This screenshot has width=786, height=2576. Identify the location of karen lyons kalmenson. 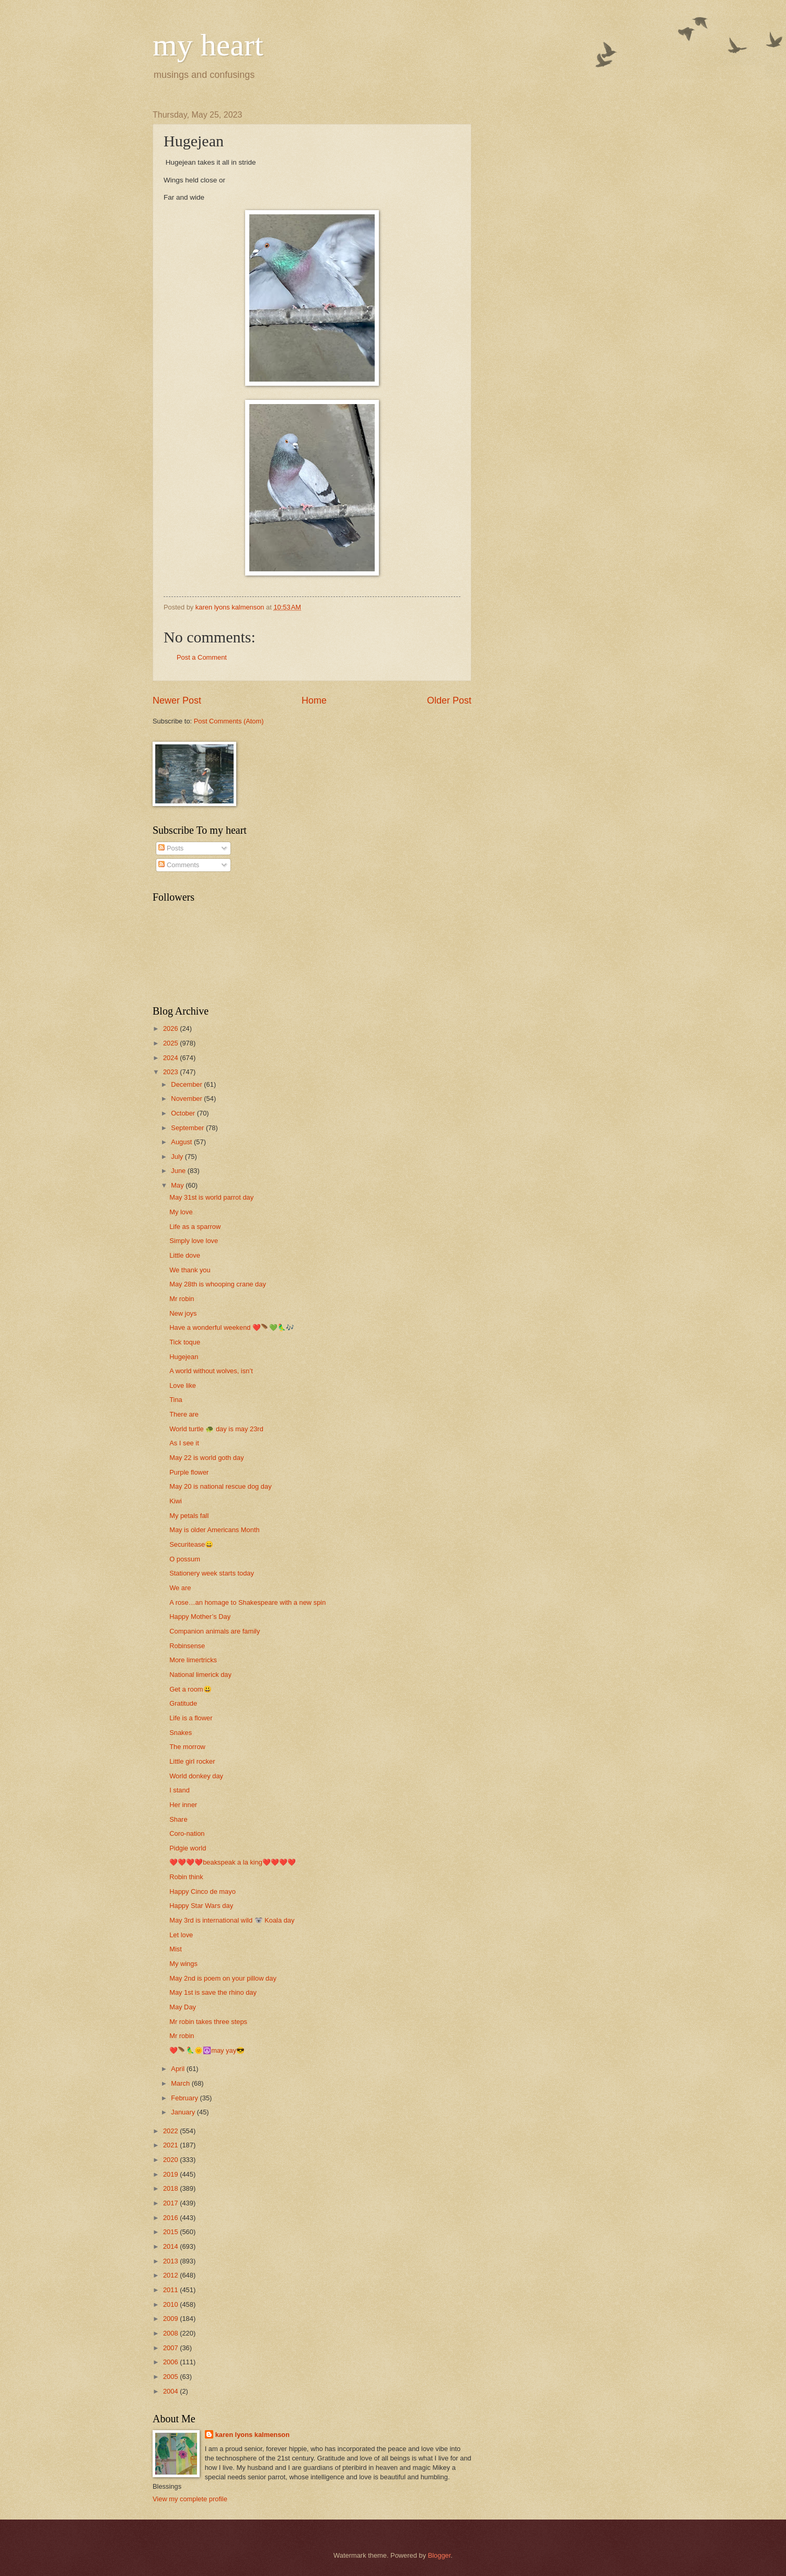
(252, 2435).